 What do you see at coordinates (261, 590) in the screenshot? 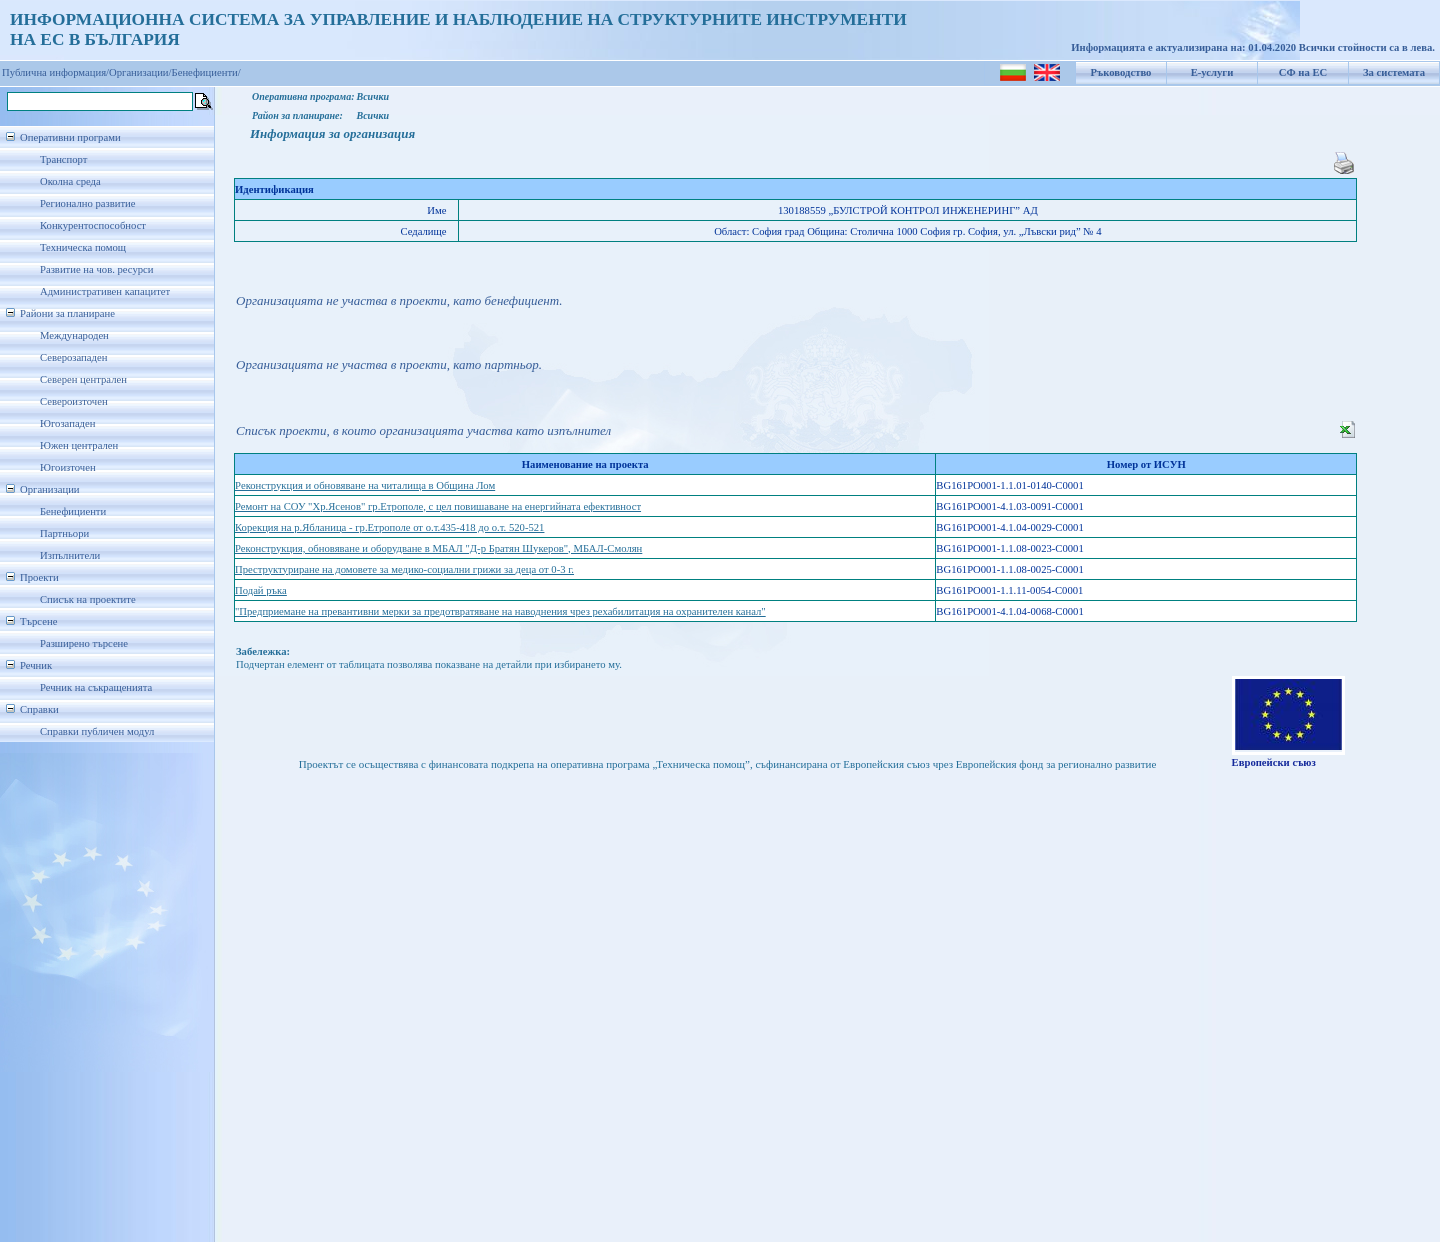
I see `Подай ръка` at bounding box center [261, 590].